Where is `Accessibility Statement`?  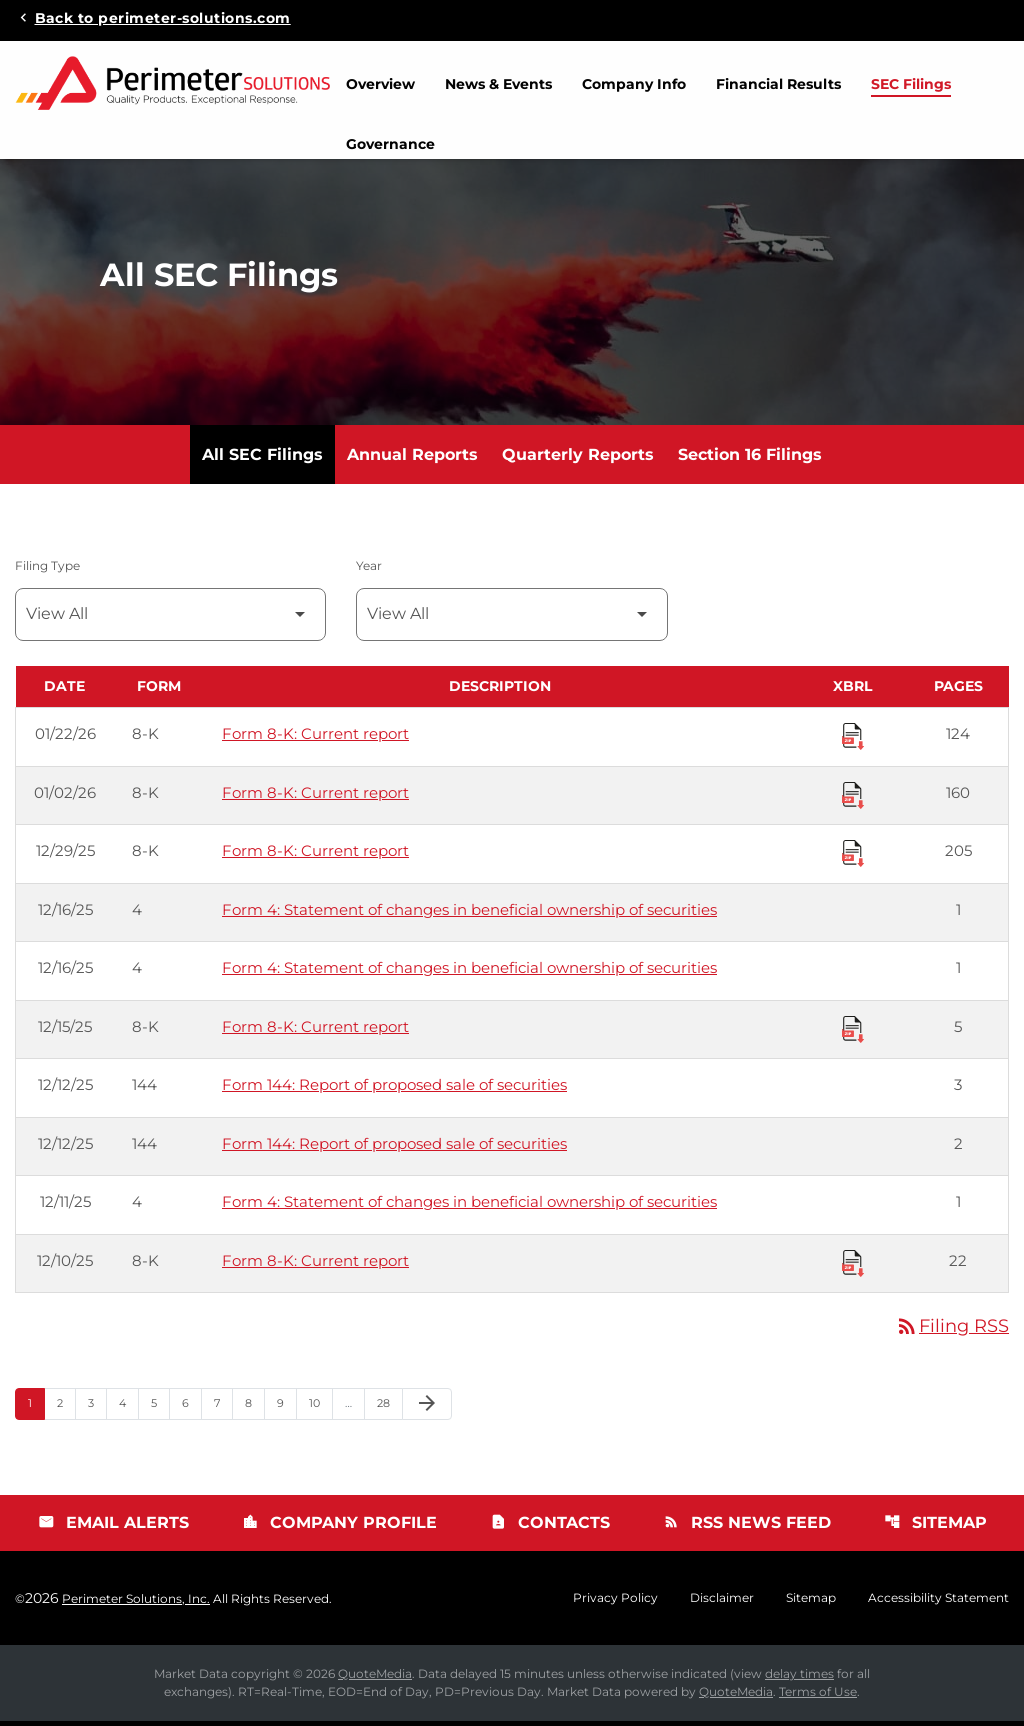 Accessibility Statement is located at coordinates (938, 1603).